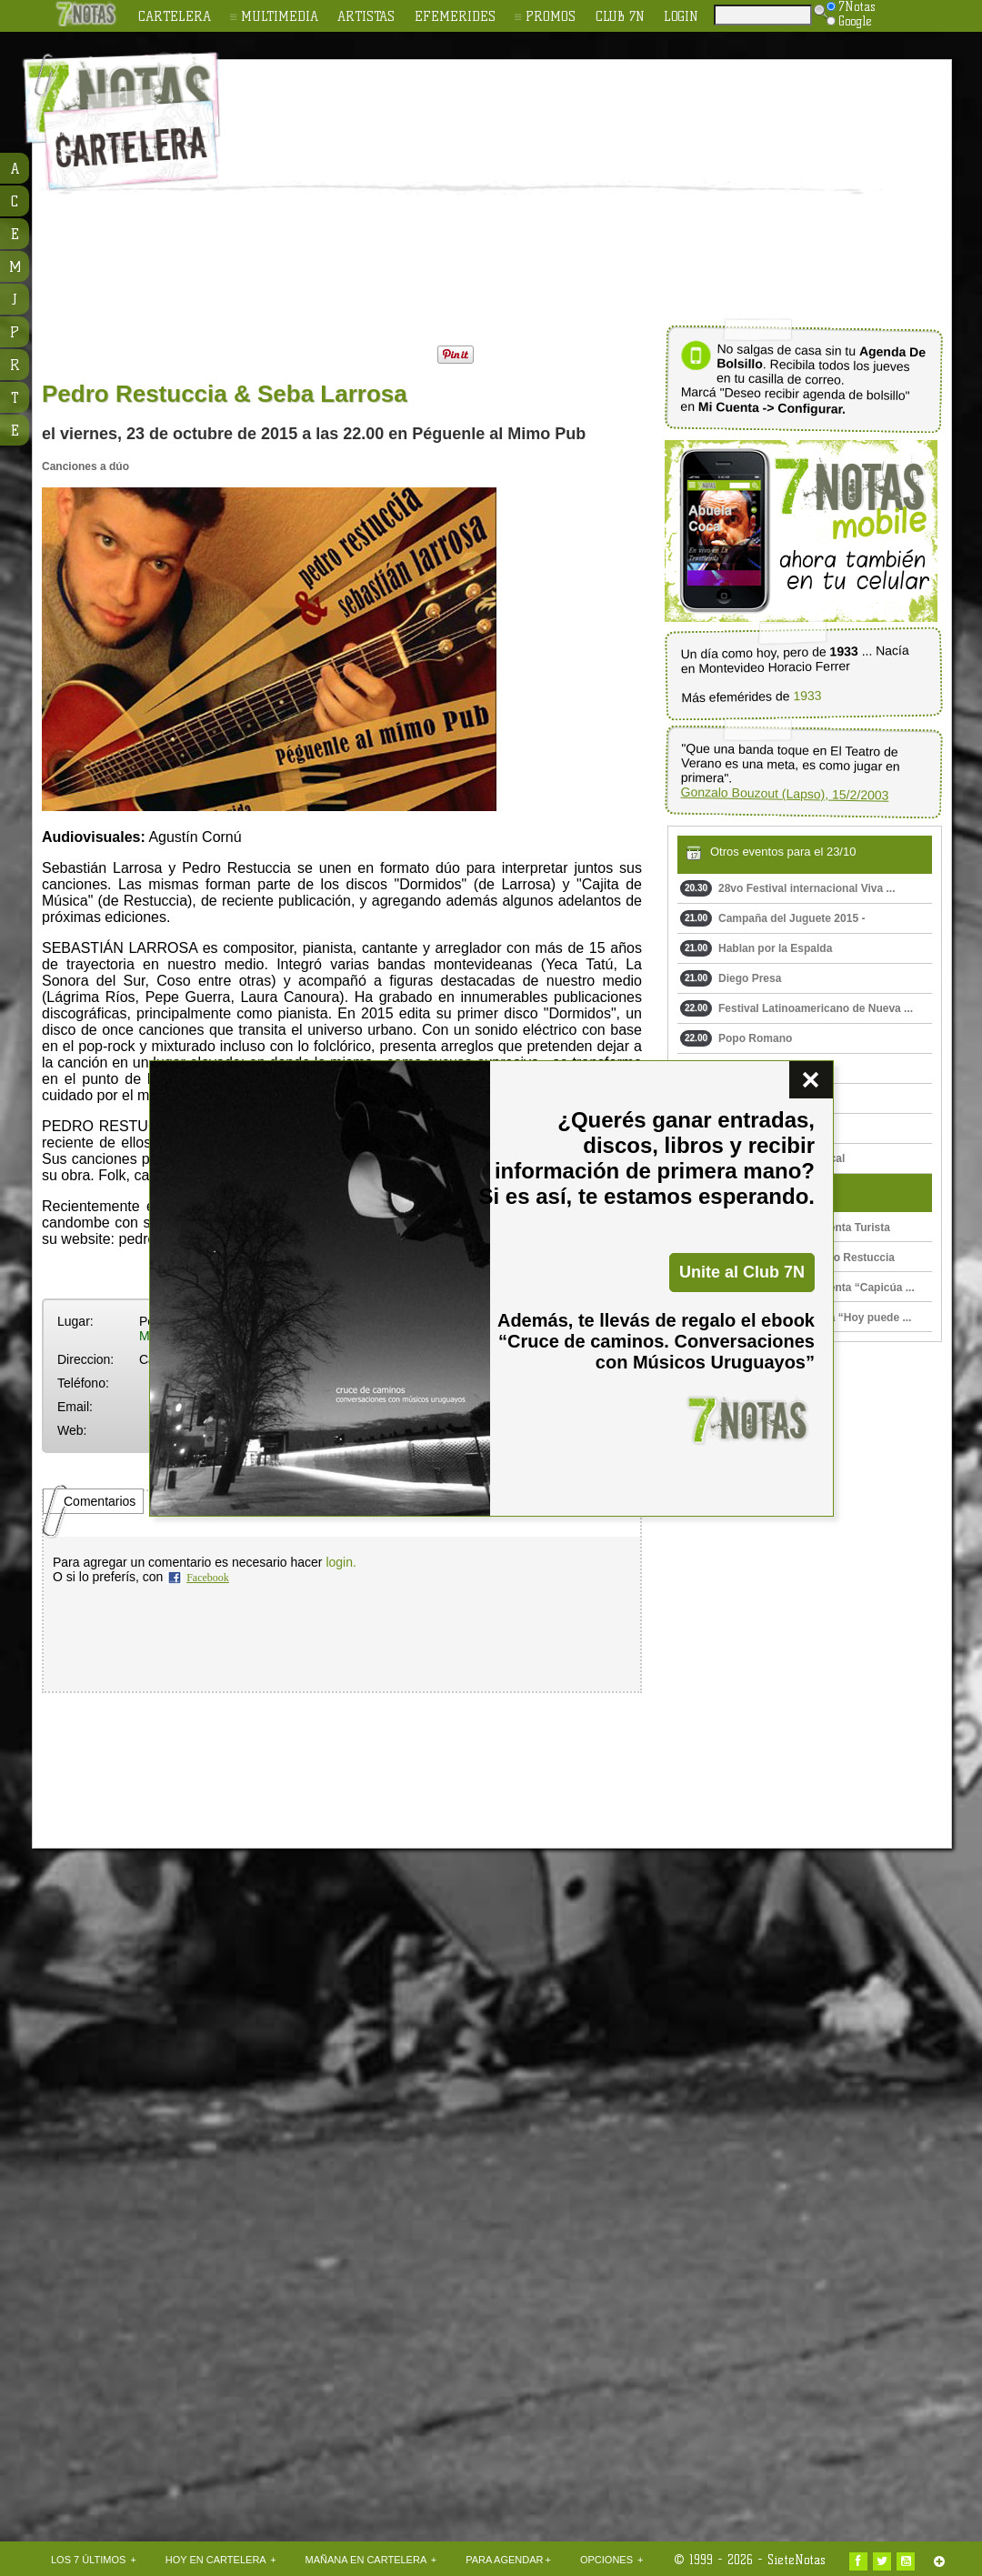 This screenshot has width=982, height=2576. Describe the element at coordinates (796, 1008) in the screenshot. I see `Festival Latinoamericano de Nueva ...` at that location.